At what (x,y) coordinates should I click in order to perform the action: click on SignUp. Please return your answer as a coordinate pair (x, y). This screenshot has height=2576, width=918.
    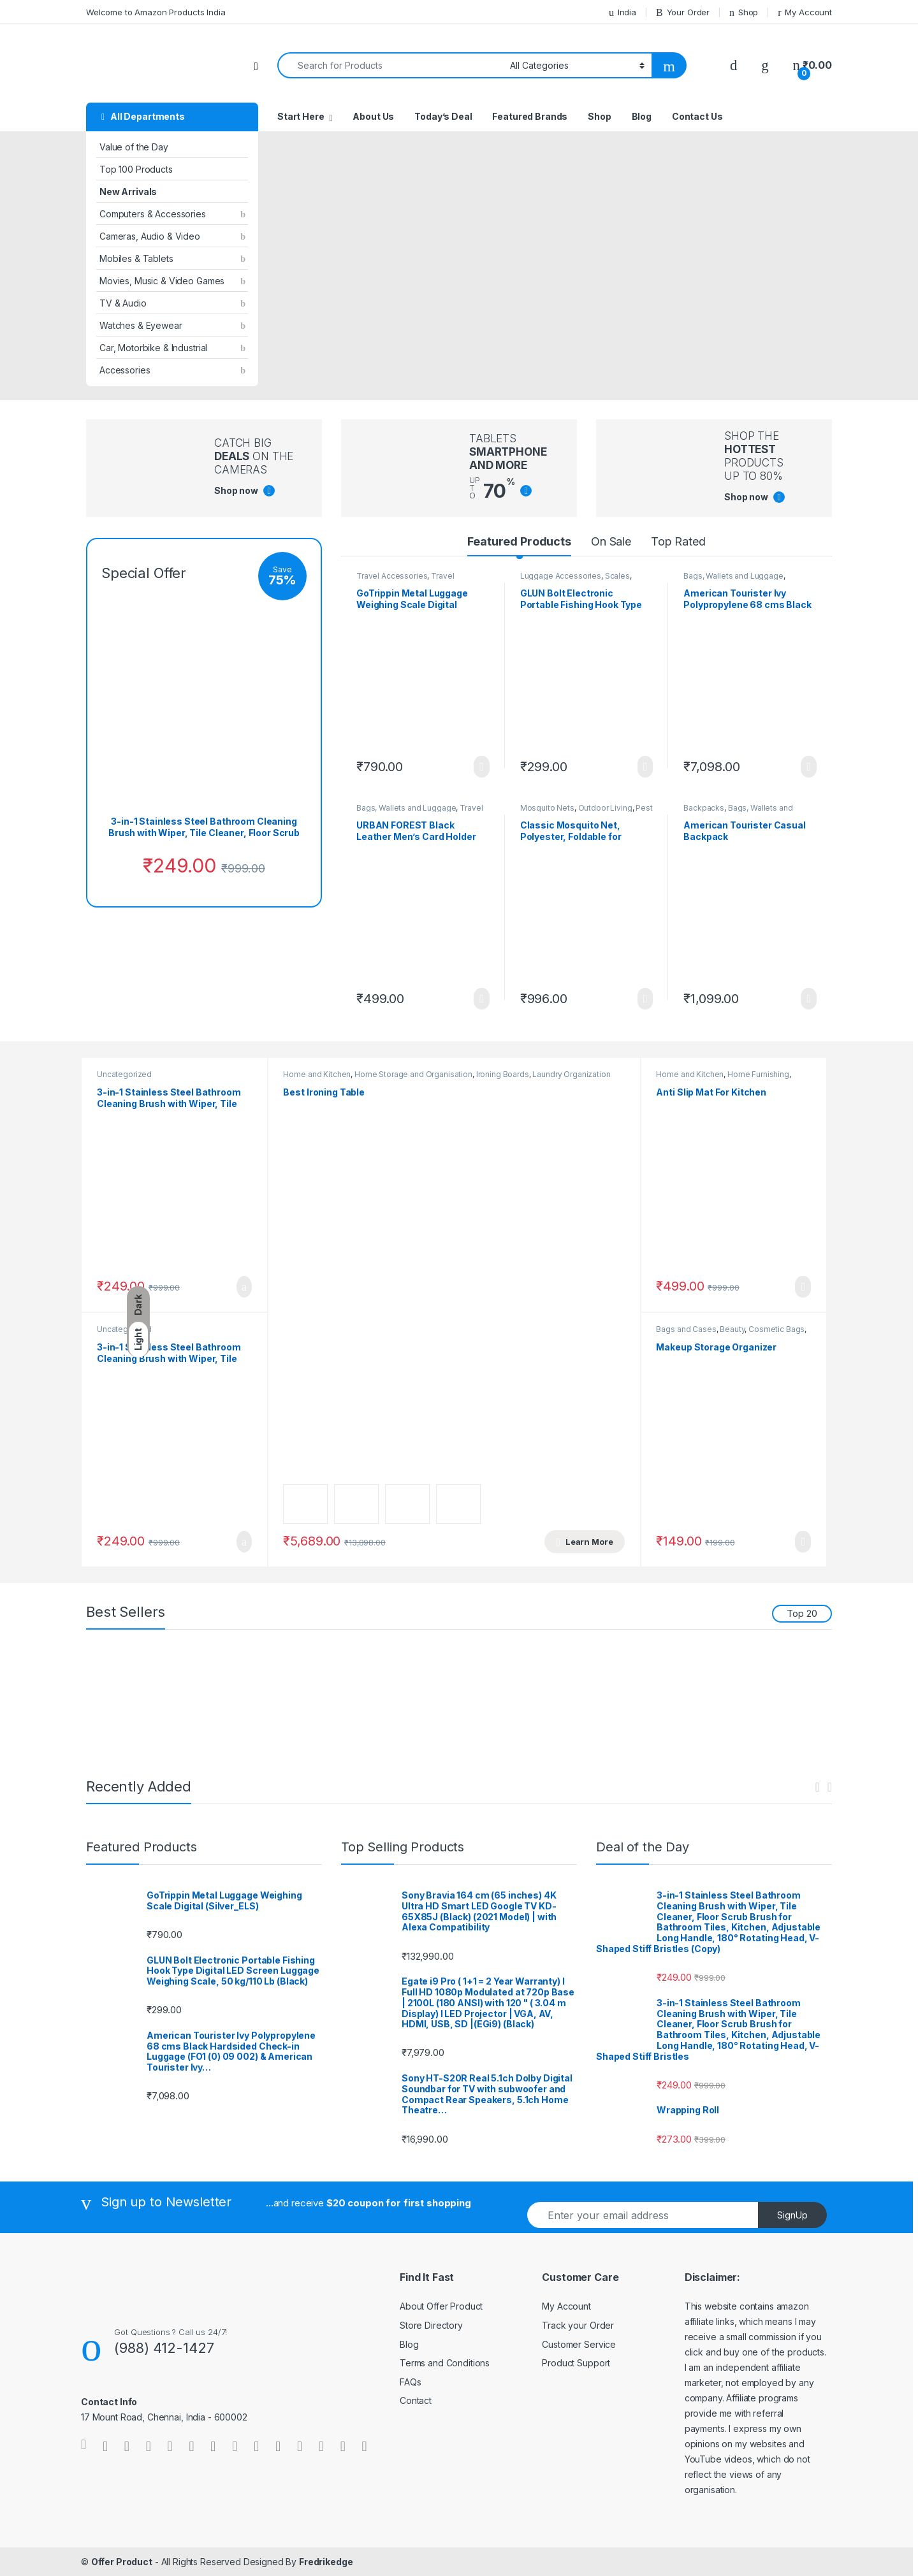
    Looking at the image, I should click on (792, 2215).